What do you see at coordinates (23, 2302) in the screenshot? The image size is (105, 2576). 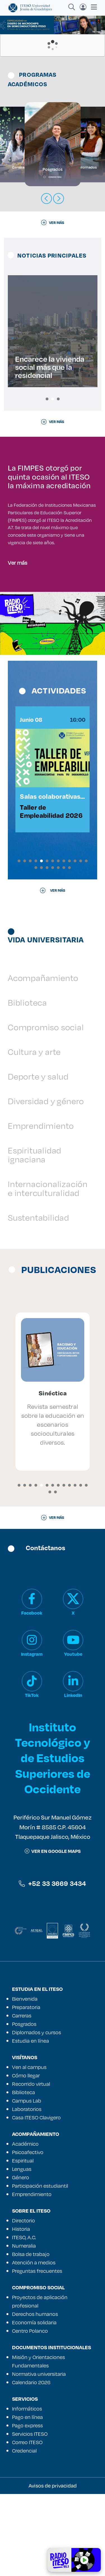 I see `Directorio` at bounding box center [23, 2302].